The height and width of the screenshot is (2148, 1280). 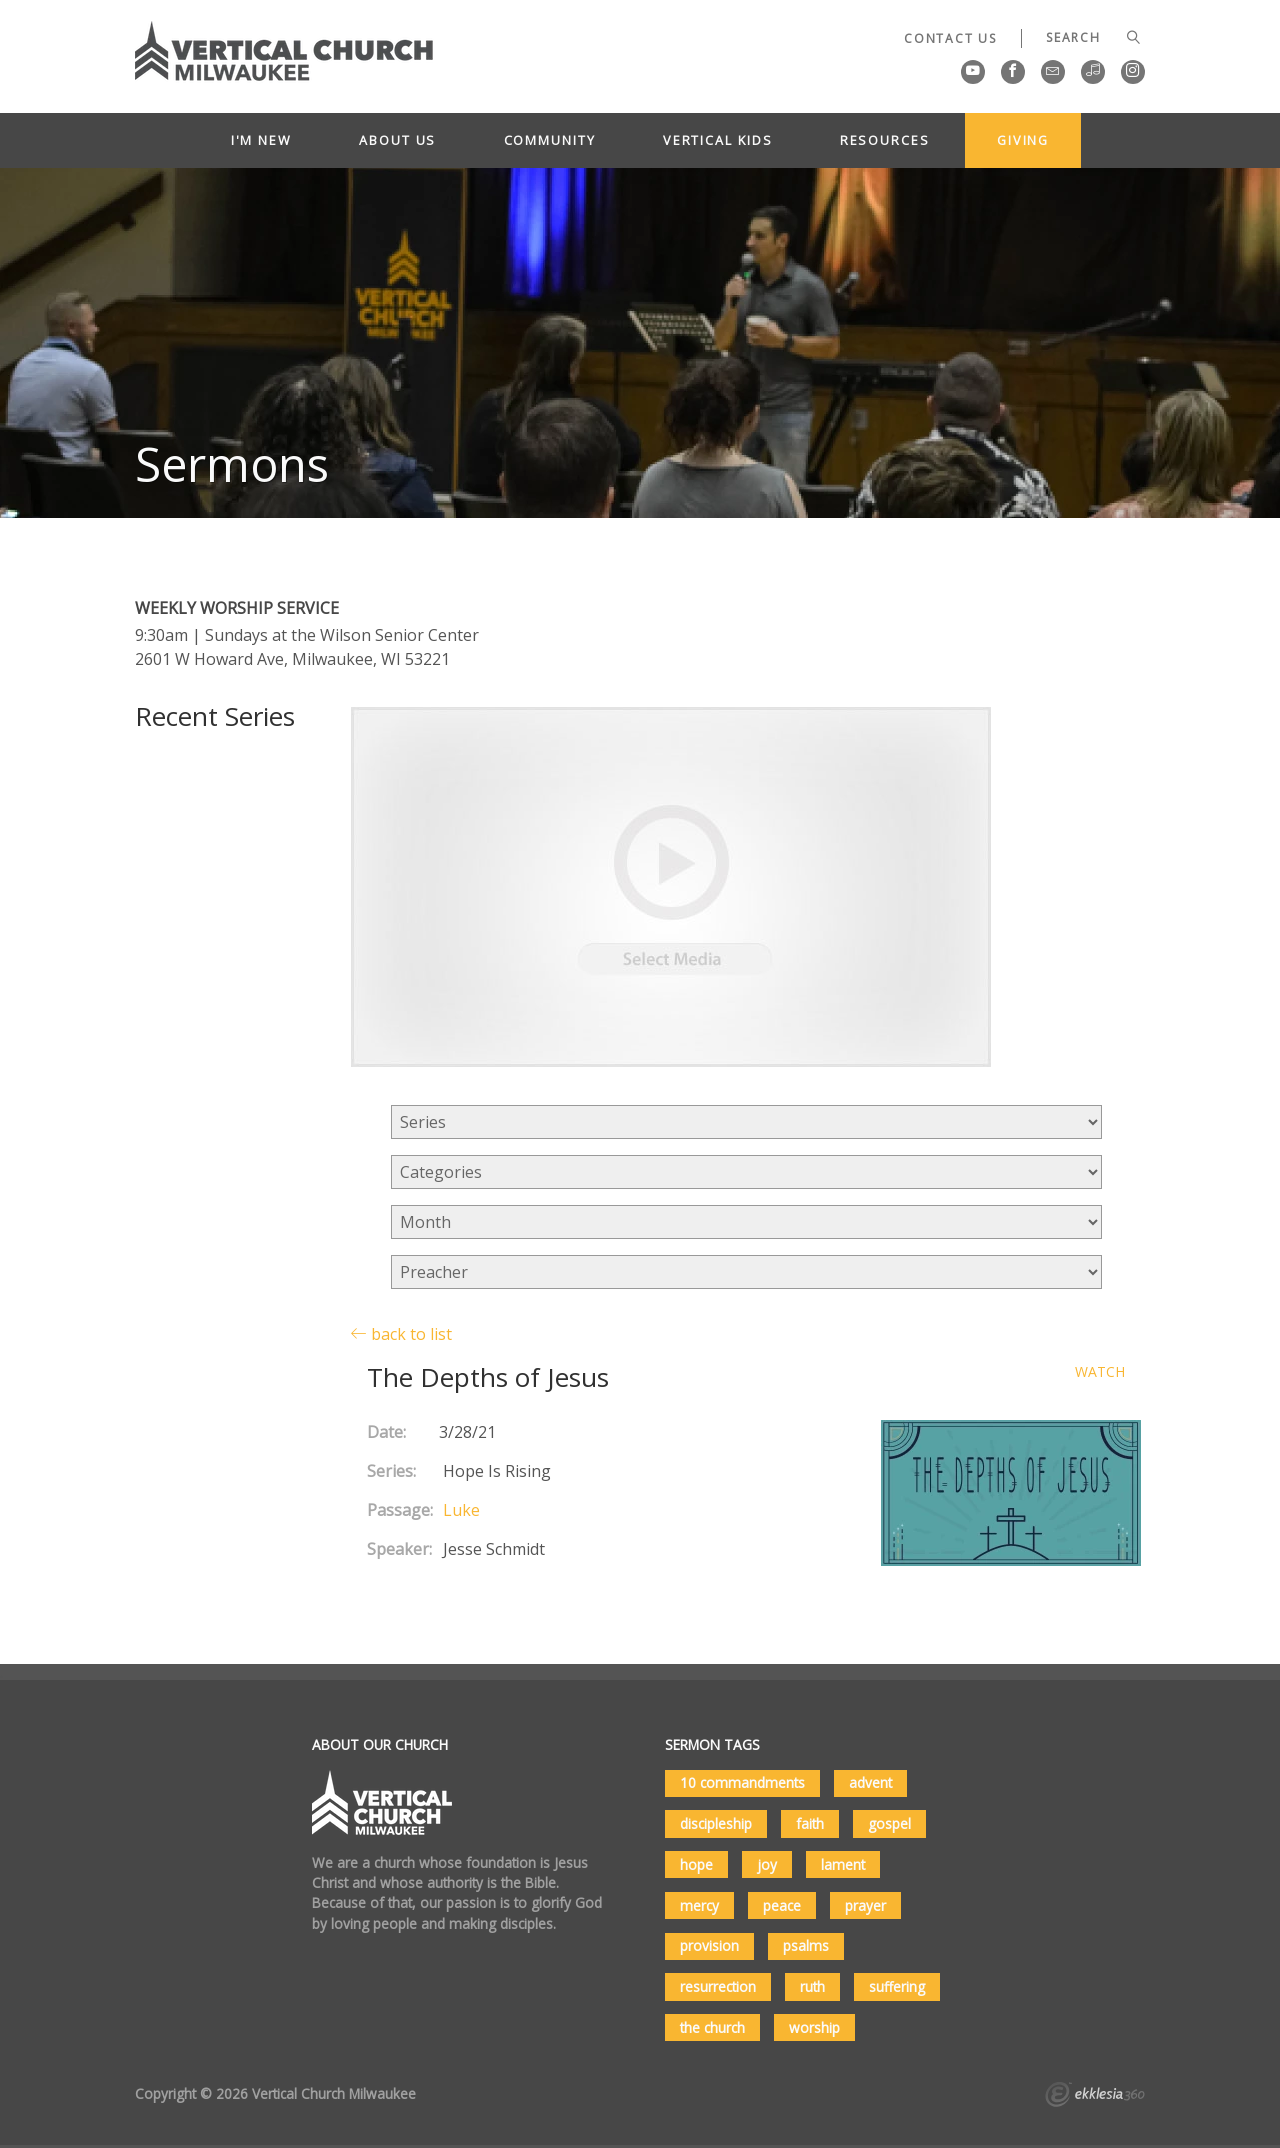 What do you see at coordinates (699, 1905) in the screenshot?
I see `mercy` at bounding box center [699, 1905].